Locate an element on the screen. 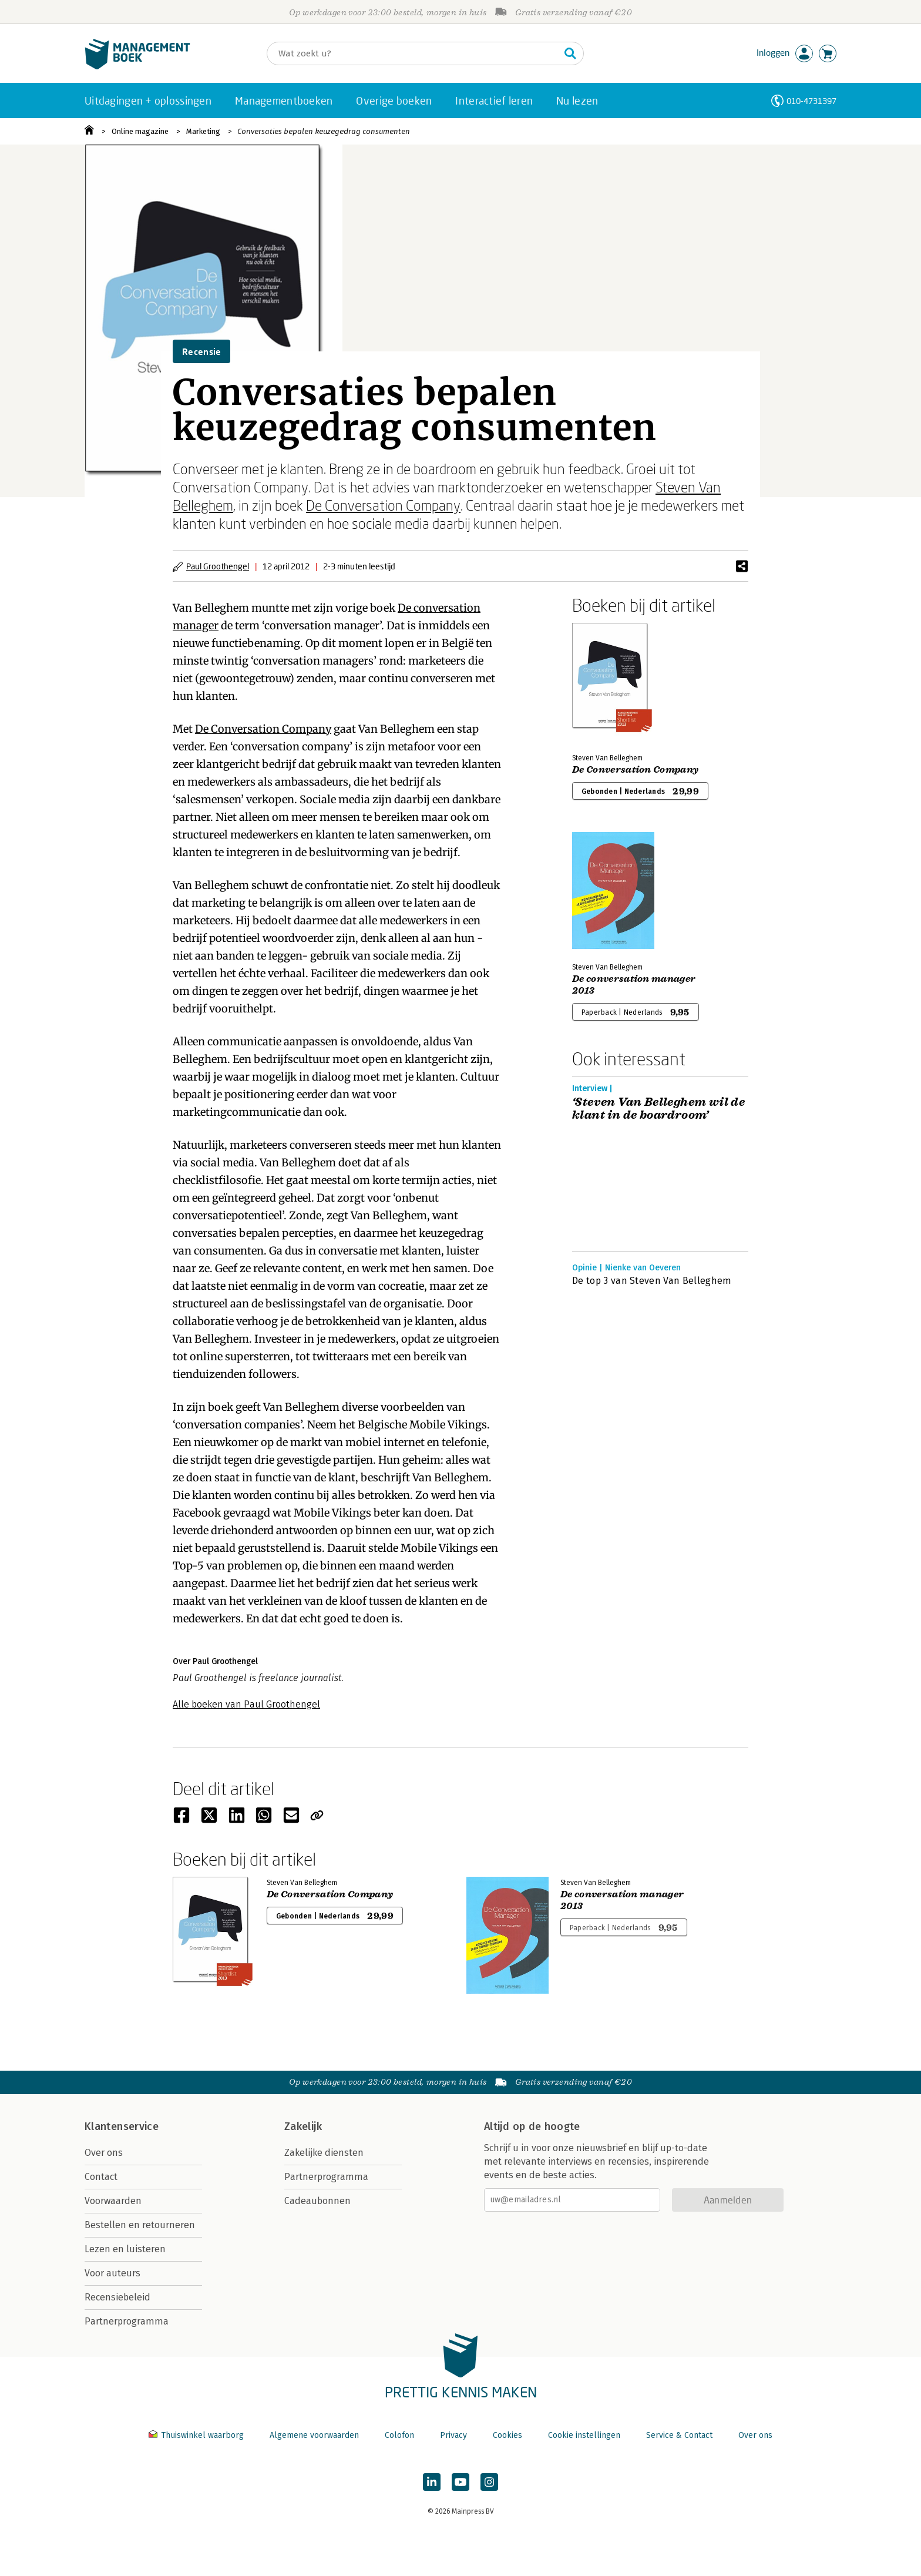  Contact is located at coordinates (101, 2176).